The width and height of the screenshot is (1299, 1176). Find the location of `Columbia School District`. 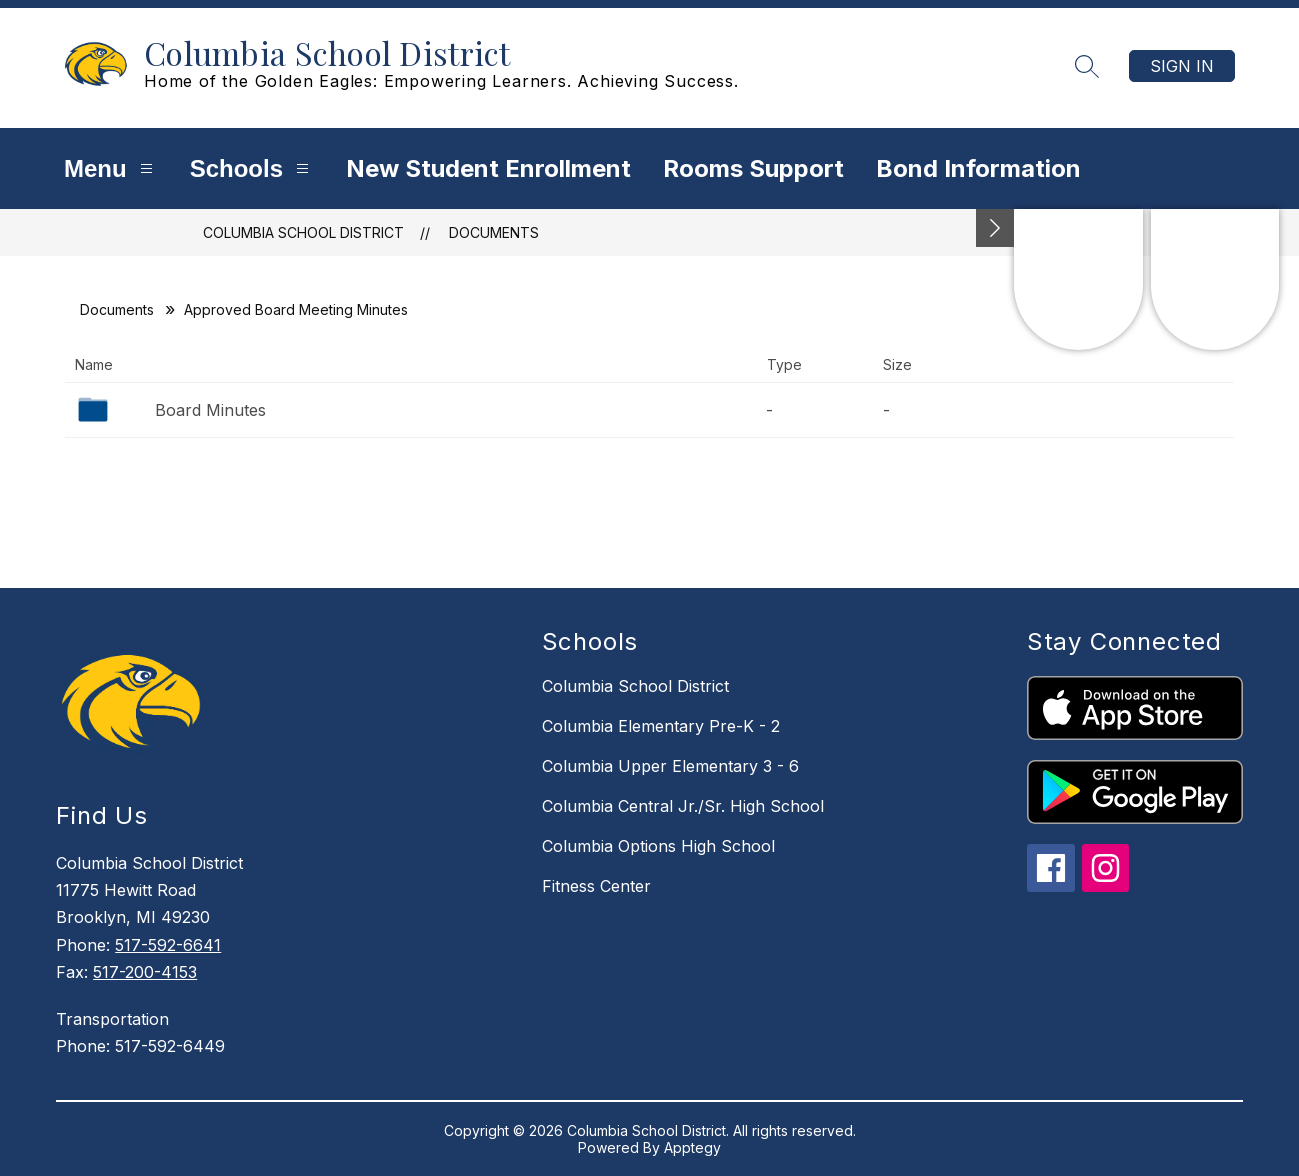

Columbia School District is located at coordinates (303, 232).